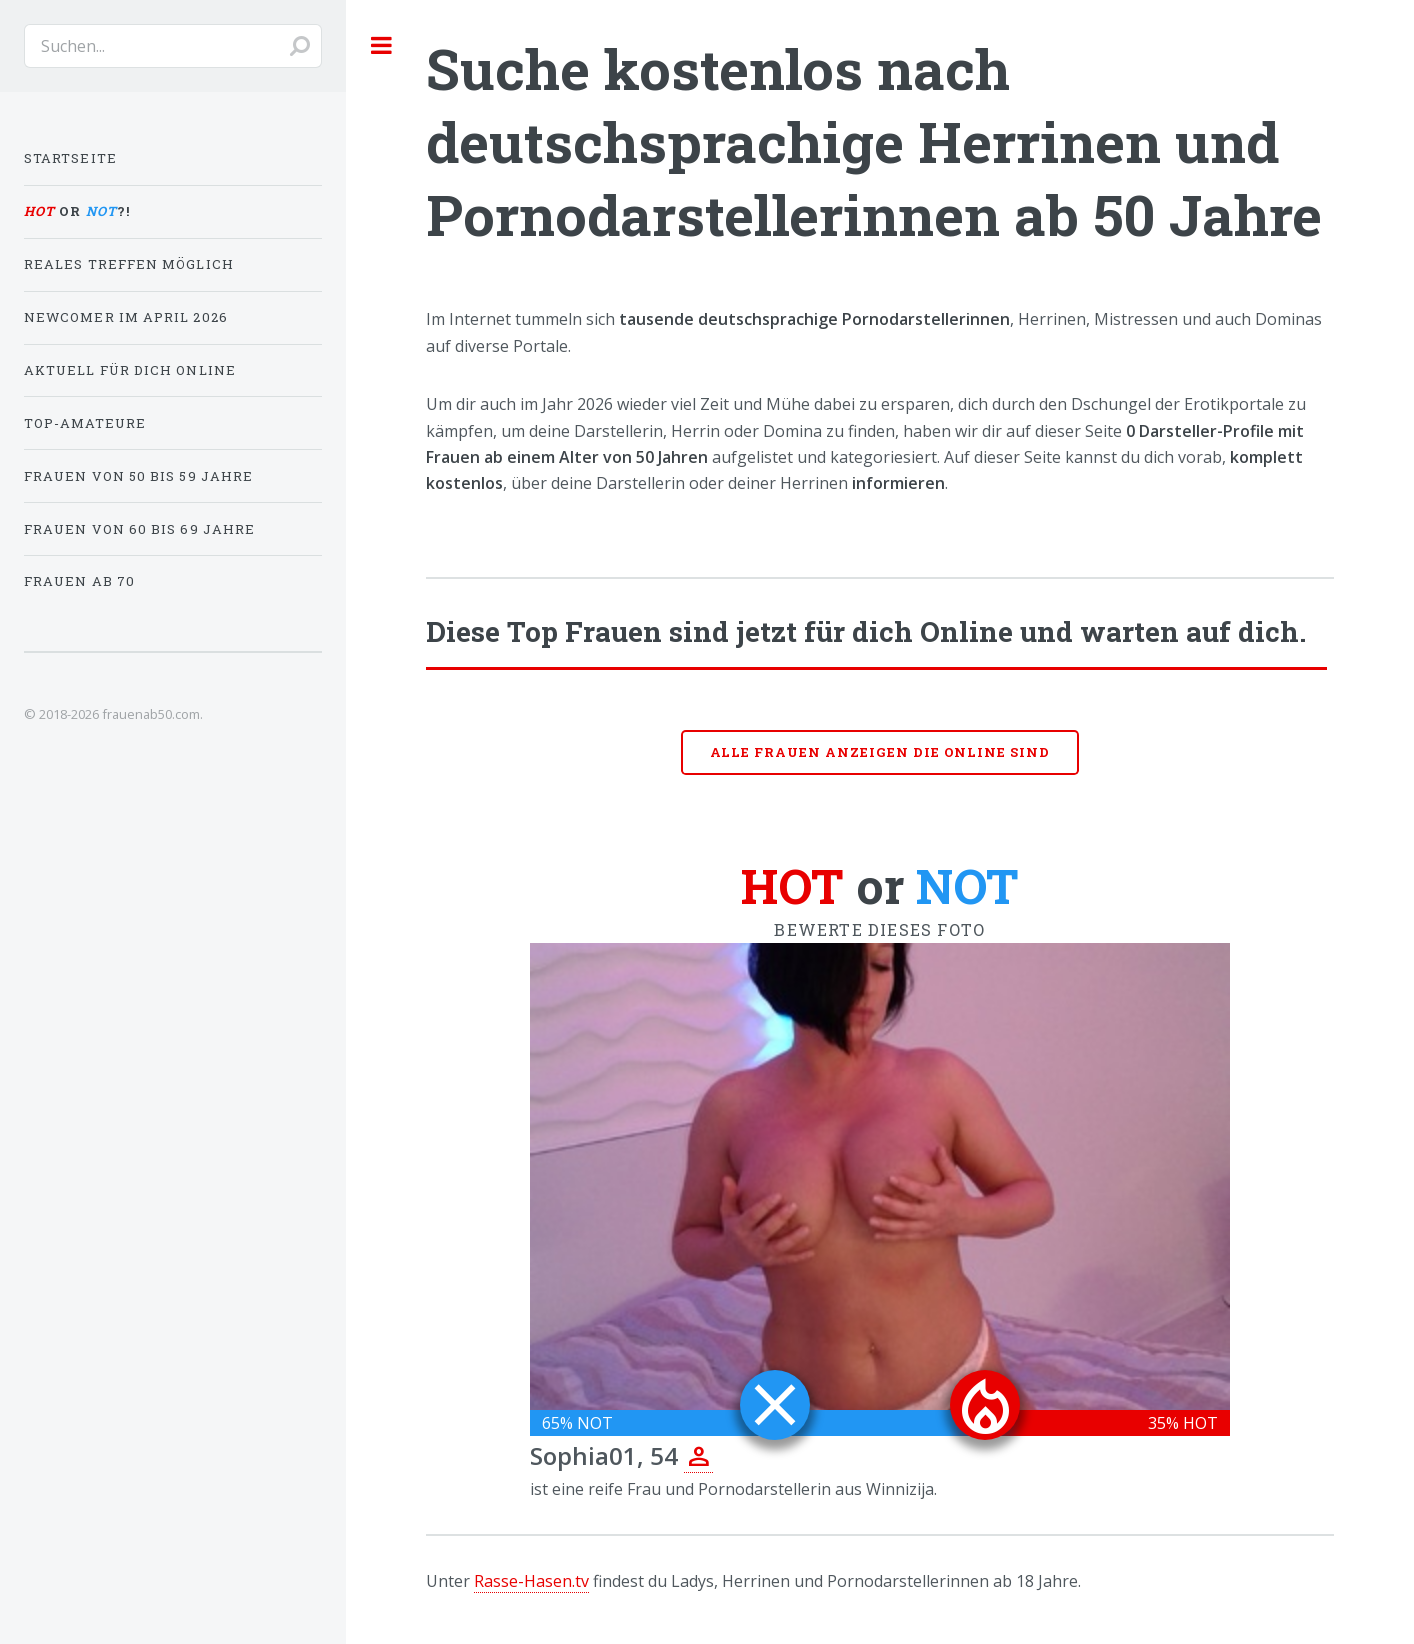  Describe the element at coordinates (129, 264) in the screenshot. I see `Reales Treffen möglich` at that location.